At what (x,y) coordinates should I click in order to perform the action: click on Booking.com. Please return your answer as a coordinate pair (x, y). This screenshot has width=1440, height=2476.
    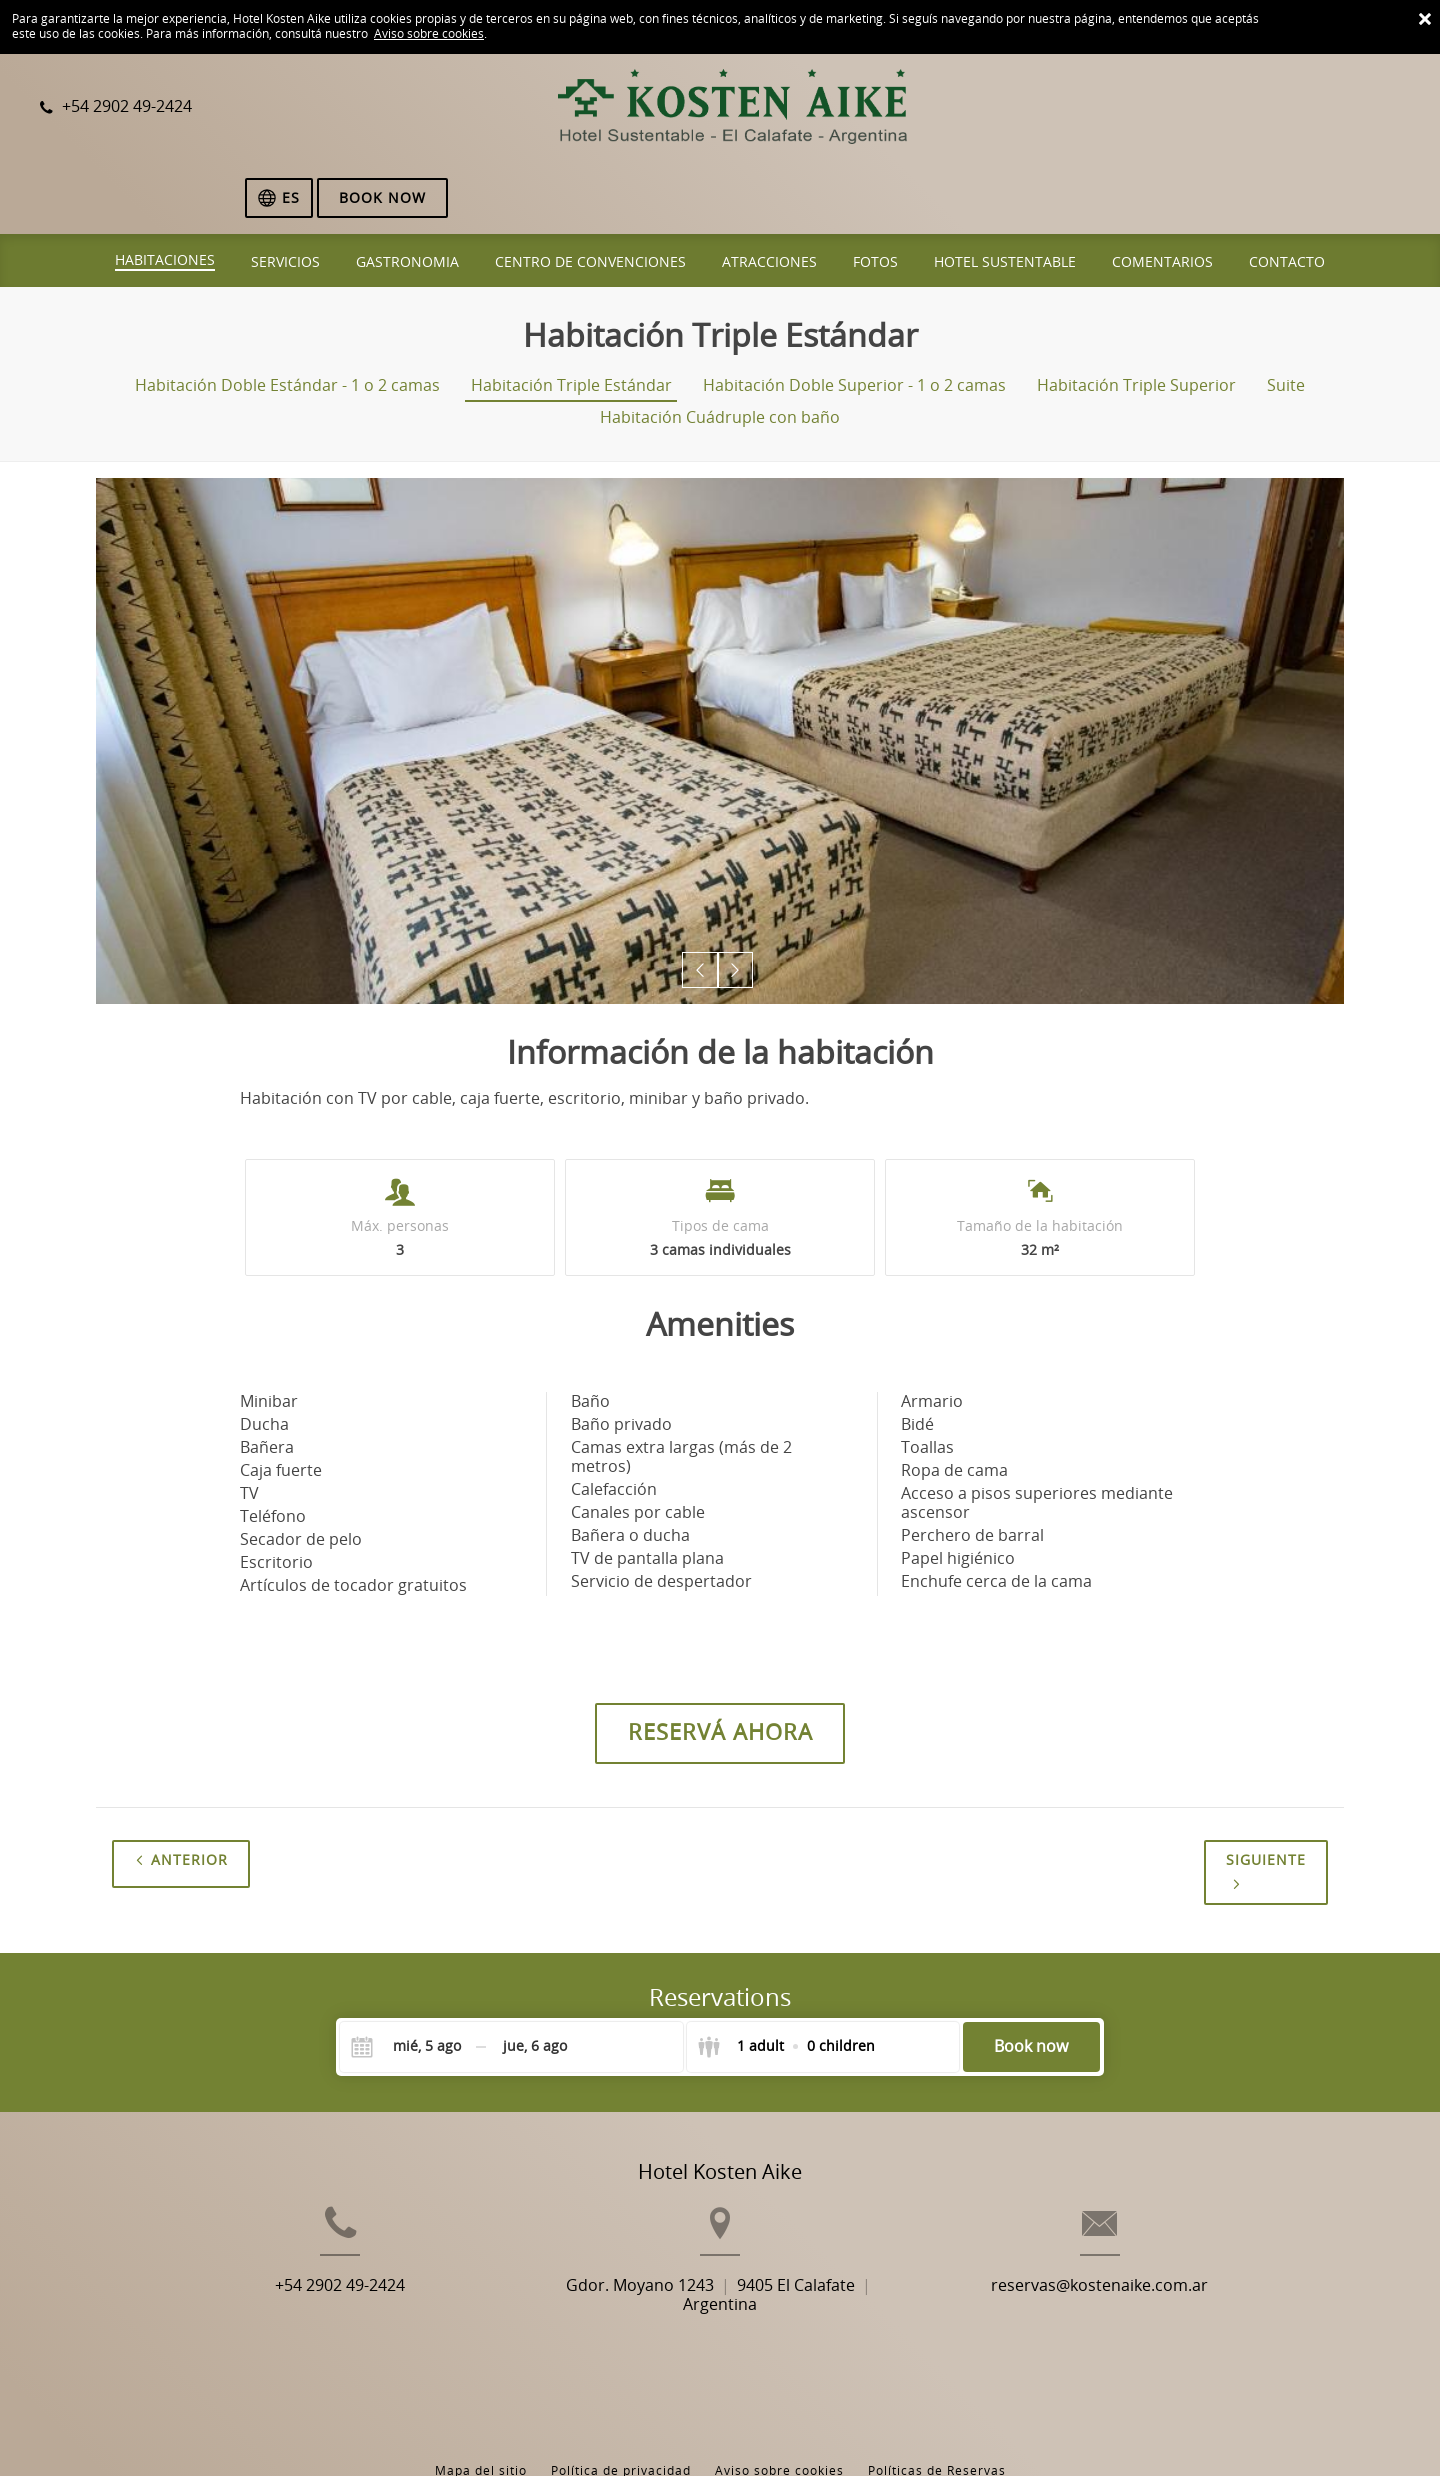
    Looking at the image, I should click on (716, 2426).